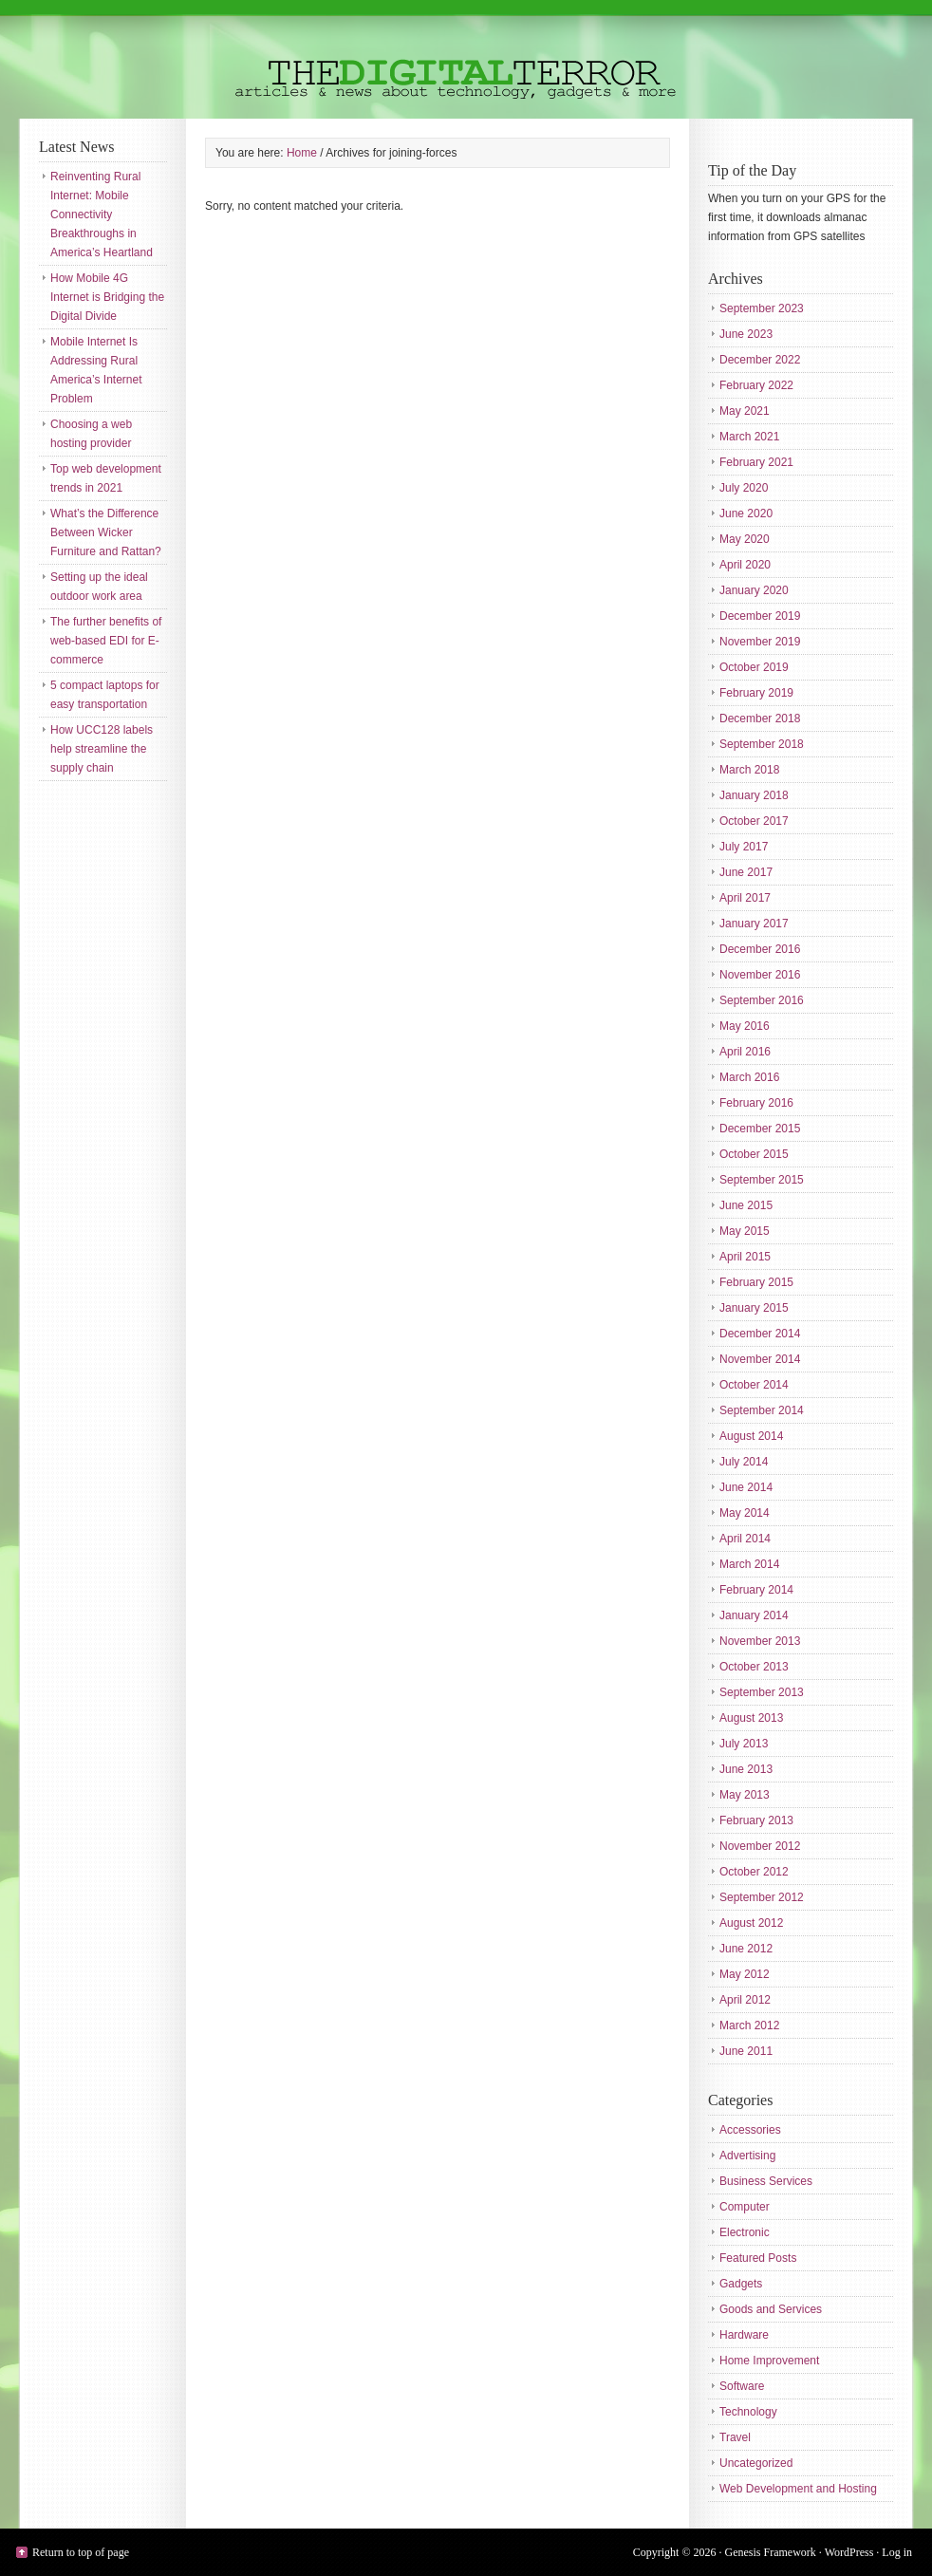  Describe the element at coordinates (761, 1897) in the screenshot. I see `September 2012` at that location.